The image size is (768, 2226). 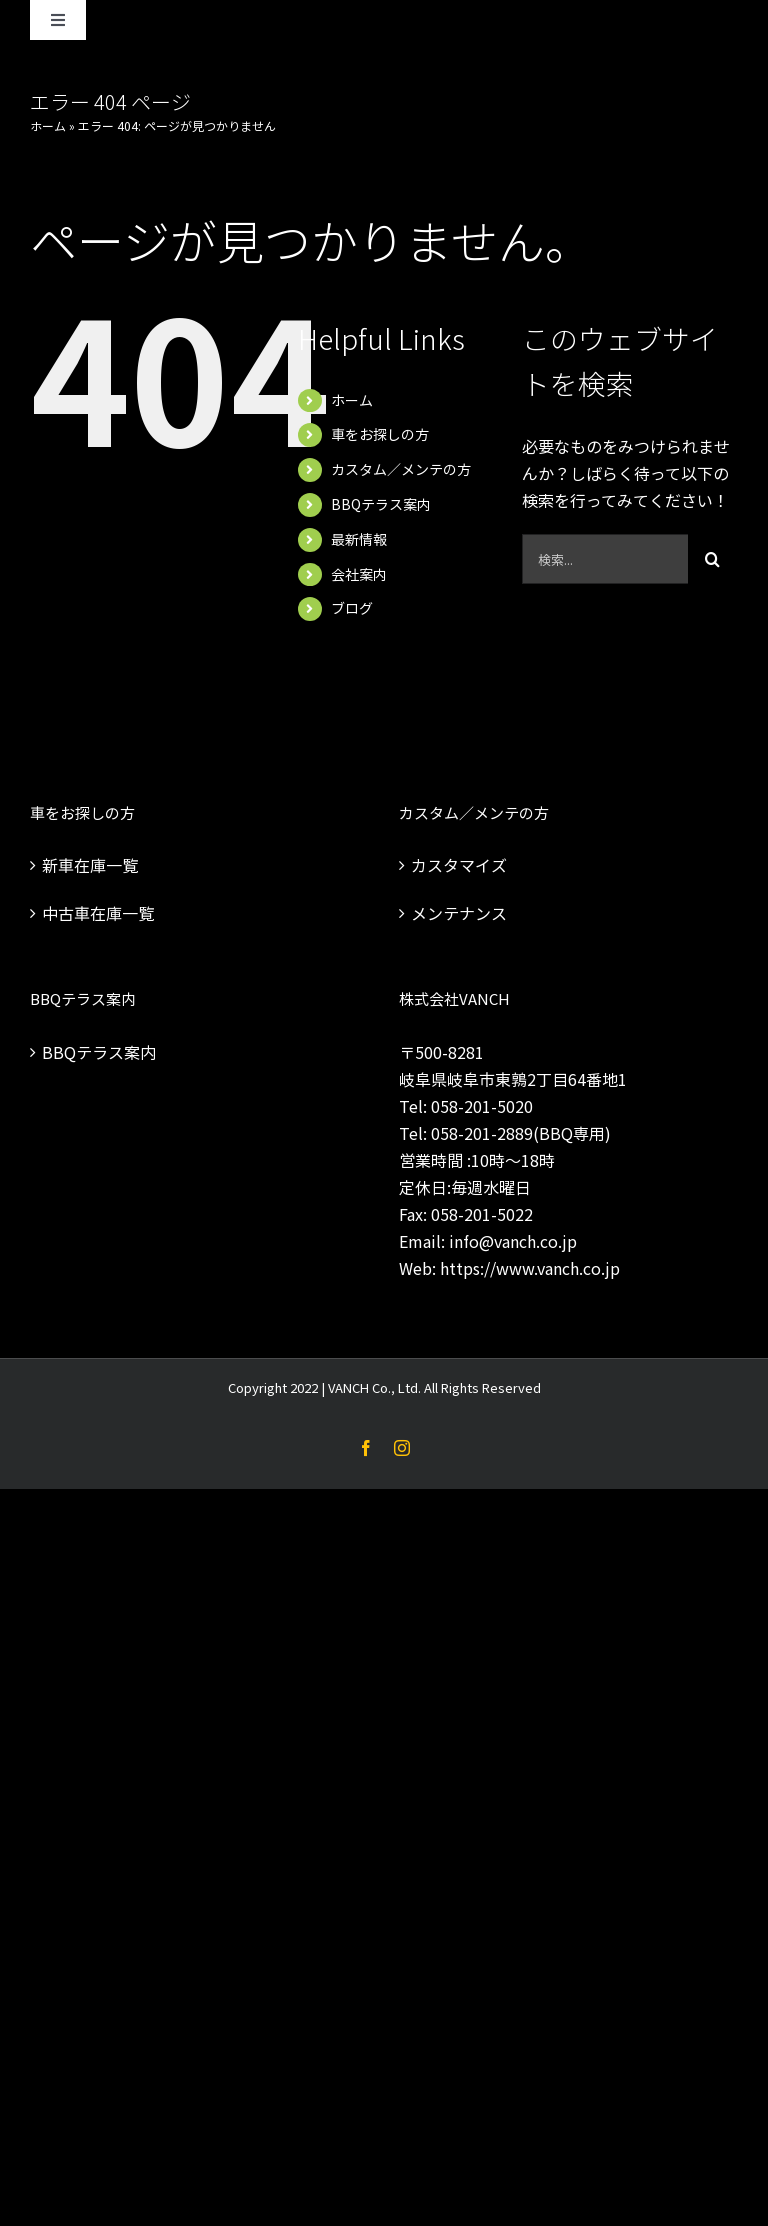 I want to click on カスタム／メンテの方, so click(x=401, y=469).